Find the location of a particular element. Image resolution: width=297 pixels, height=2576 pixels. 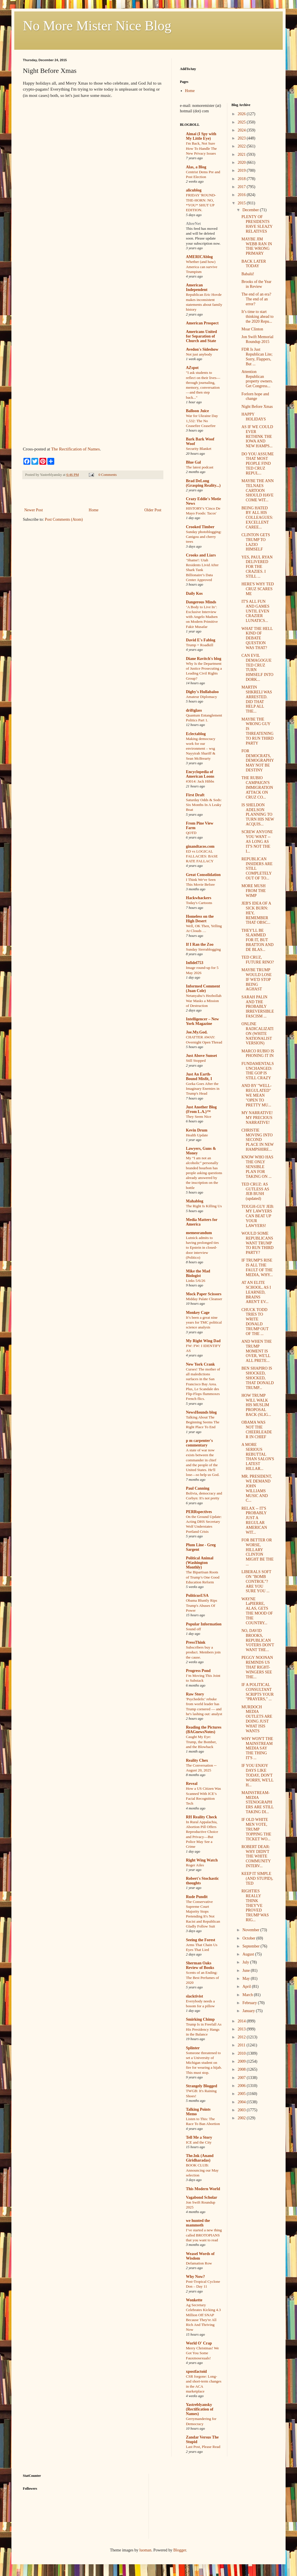

WHAT THE HELL KIND OF DEBATE QUESTION WAS THAT? is located at coordinates (256, 638).